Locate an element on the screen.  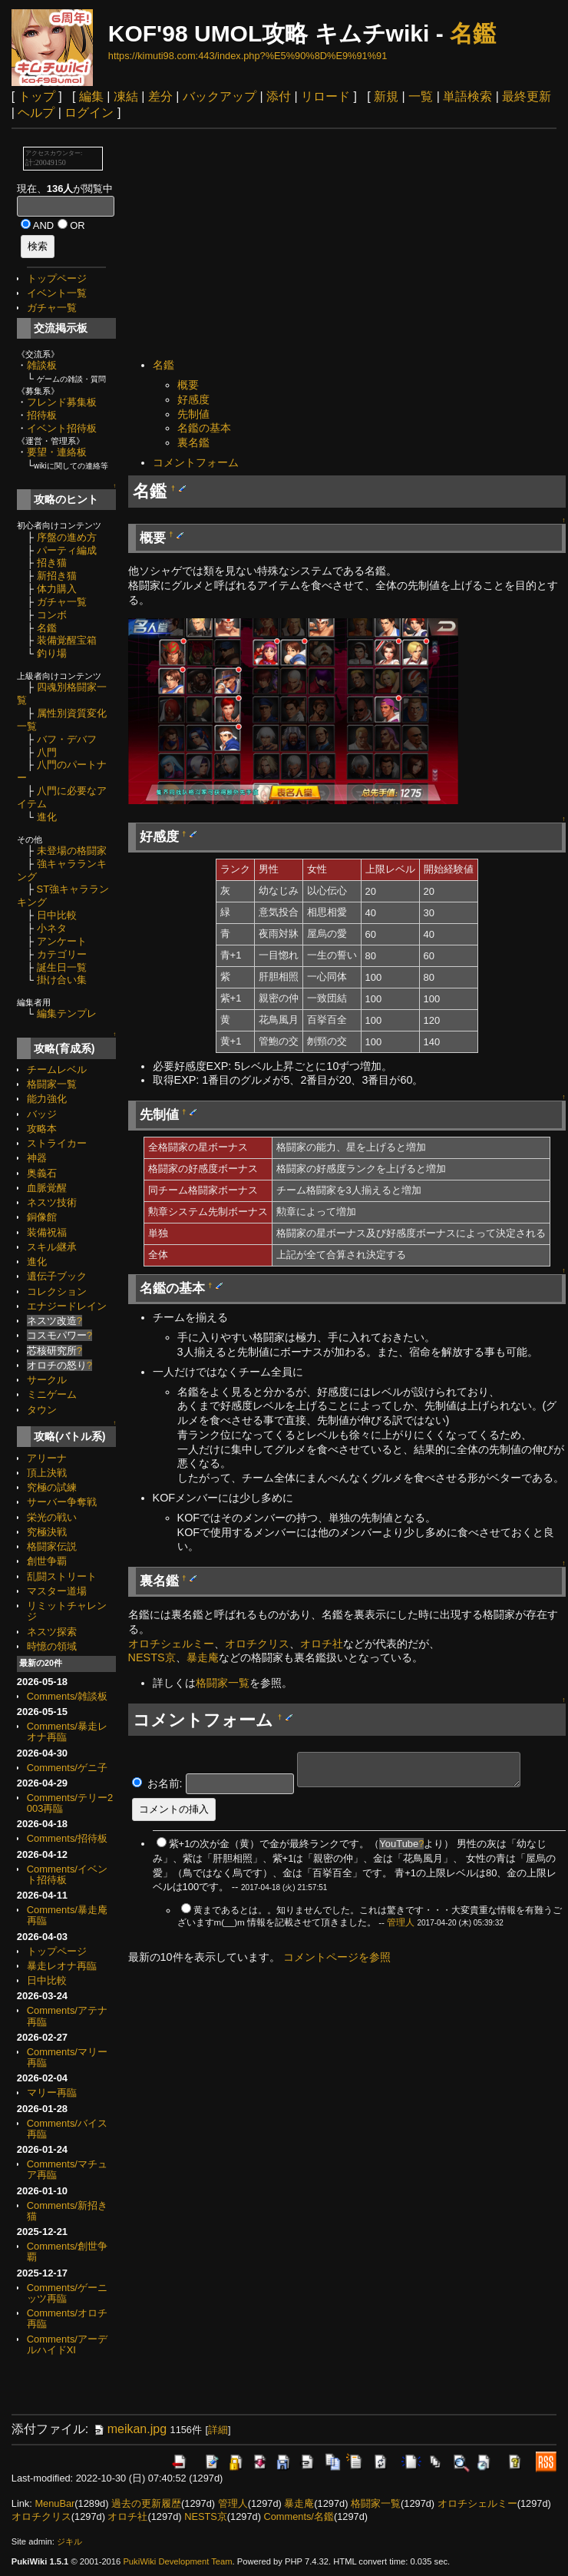
時憶の領域 is located at coordinates (52, 1646).